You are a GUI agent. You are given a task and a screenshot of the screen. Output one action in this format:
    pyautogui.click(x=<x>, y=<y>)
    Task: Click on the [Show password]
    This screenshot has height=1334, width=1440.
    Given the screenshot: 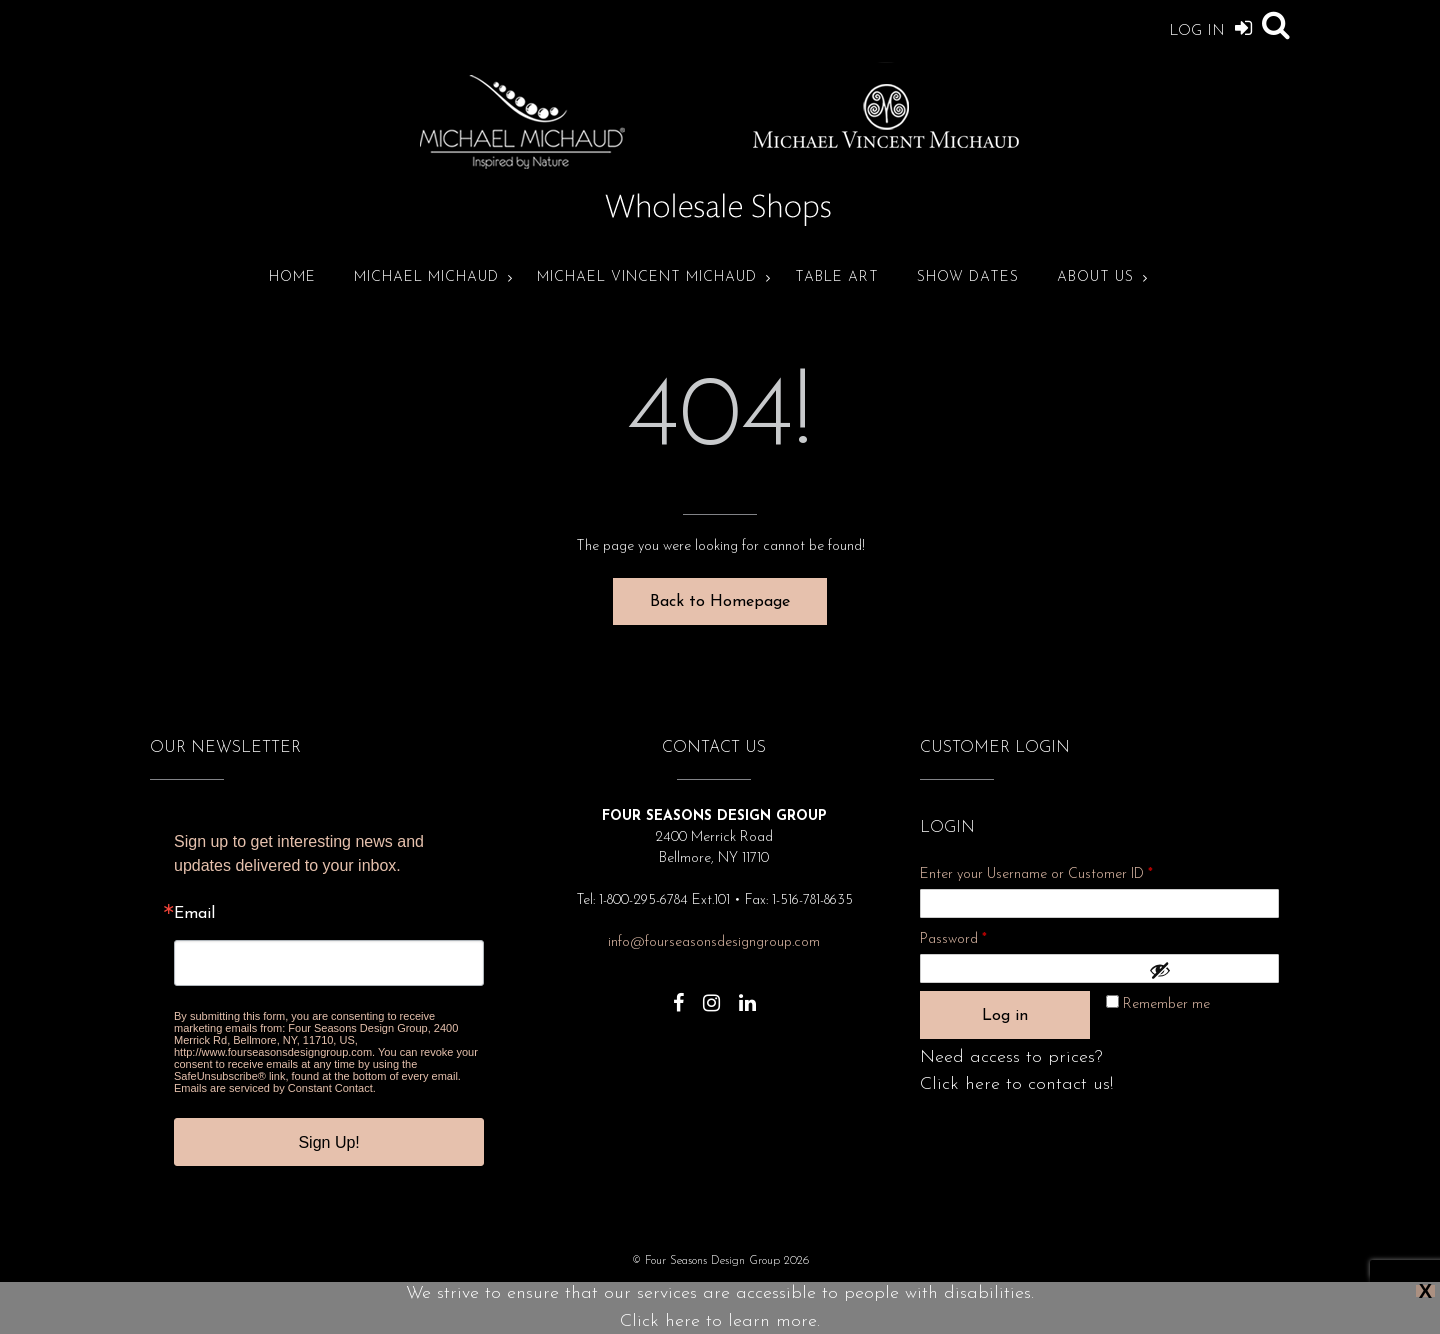 What is the action you would take?
    pyautogui.click(x=1209, y=970)
    